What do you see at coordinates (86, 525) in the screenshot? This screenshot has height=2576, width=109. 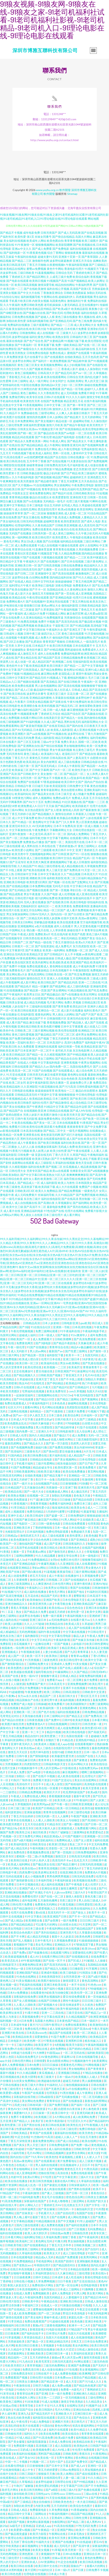 I see `成人高清无码` at bounding box center [86, 525].